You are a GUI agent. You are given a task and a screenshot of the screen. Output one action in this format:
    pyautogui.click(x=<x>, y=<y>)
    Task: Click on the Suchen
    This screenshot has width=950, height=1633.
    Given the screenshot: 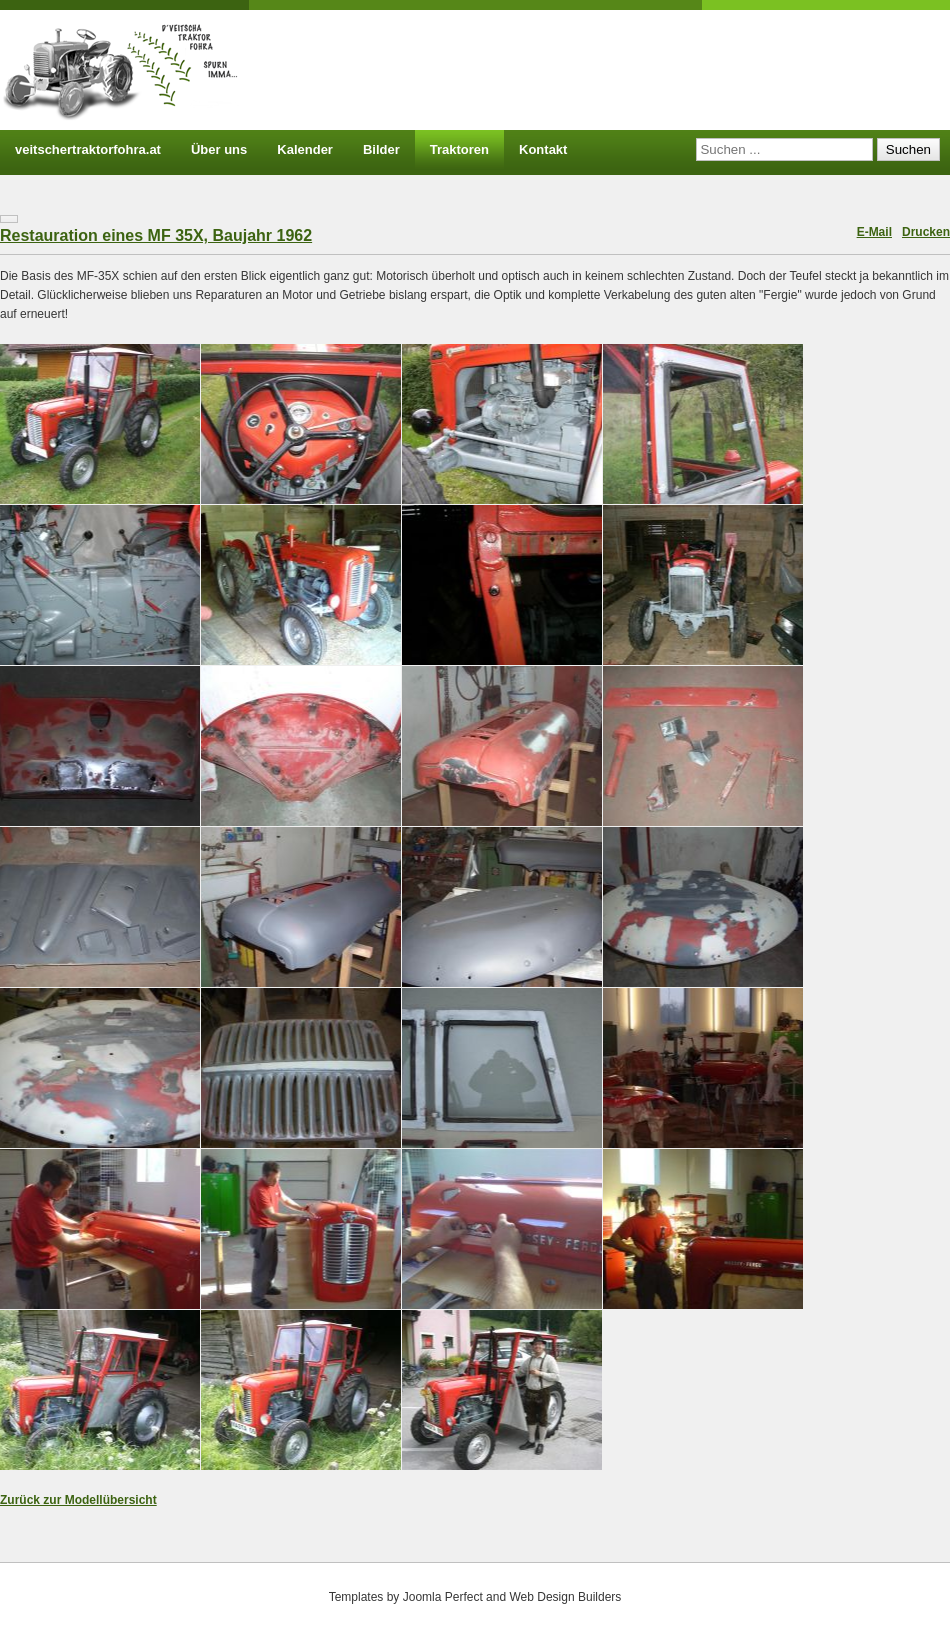 What is the action you would take?
    pyautogui.click(x=908, y=149)
    